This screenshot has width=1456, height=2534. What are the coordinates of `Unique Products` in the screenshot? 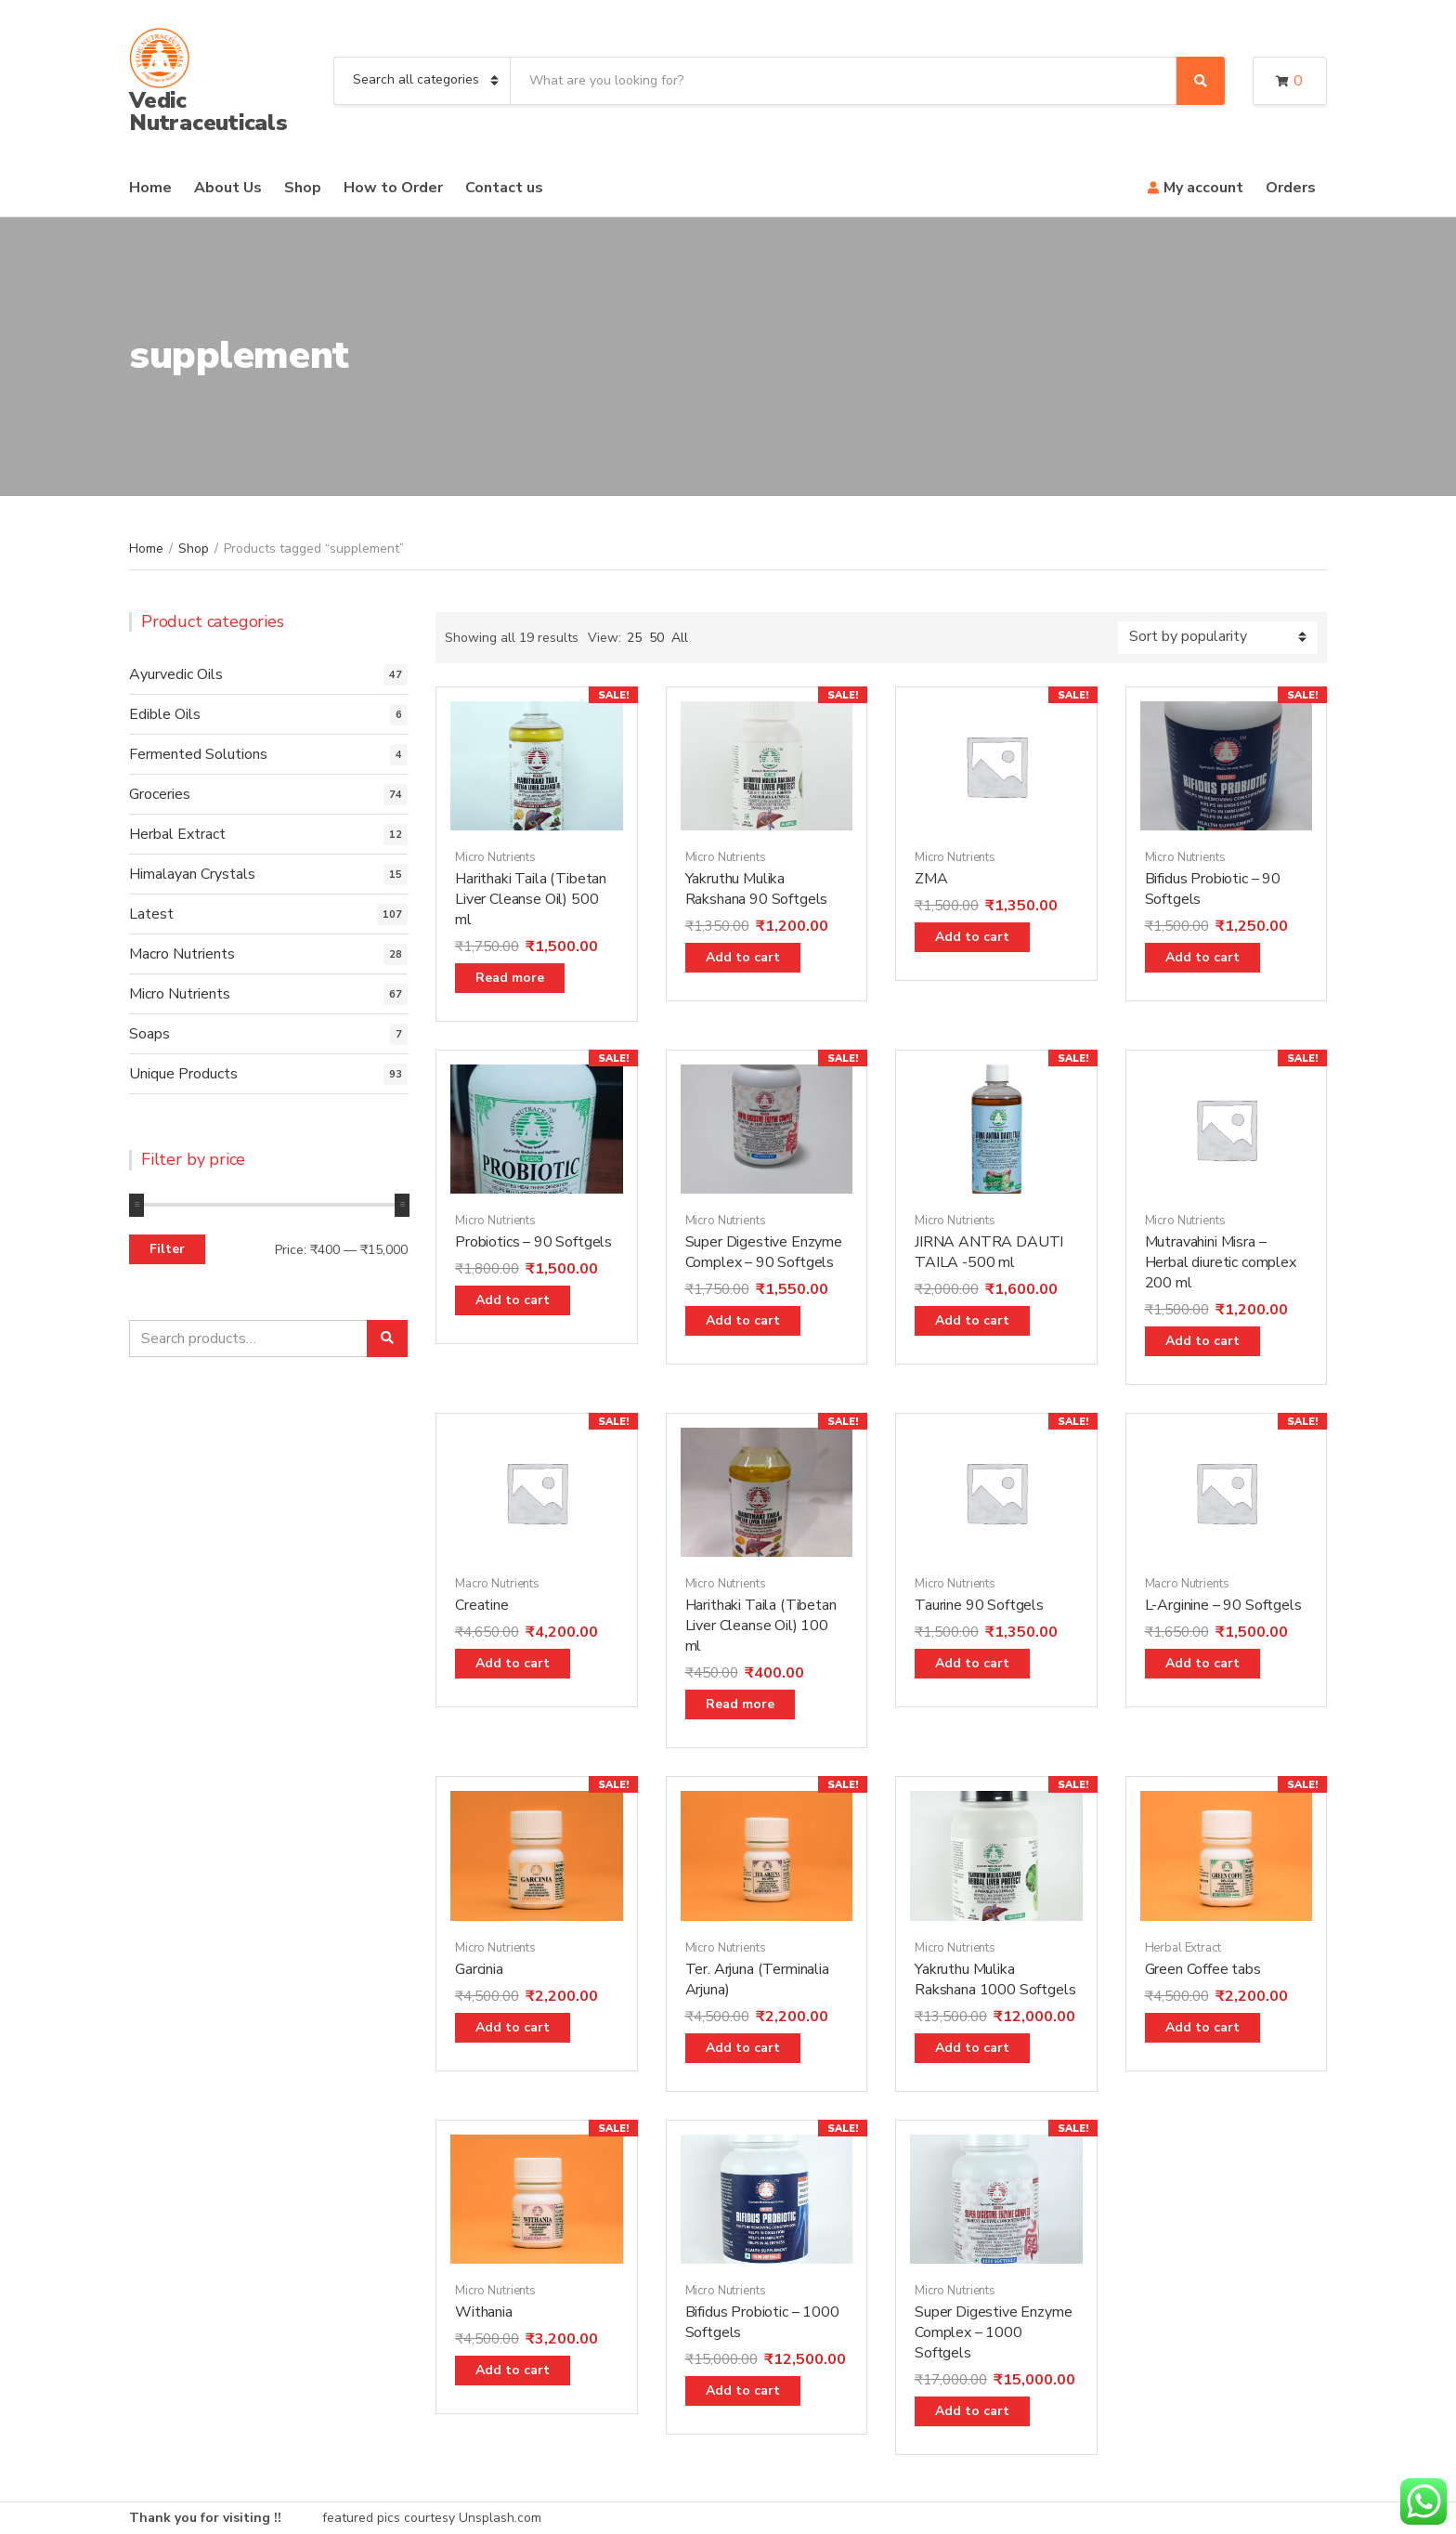 It's located at (183, 1074).